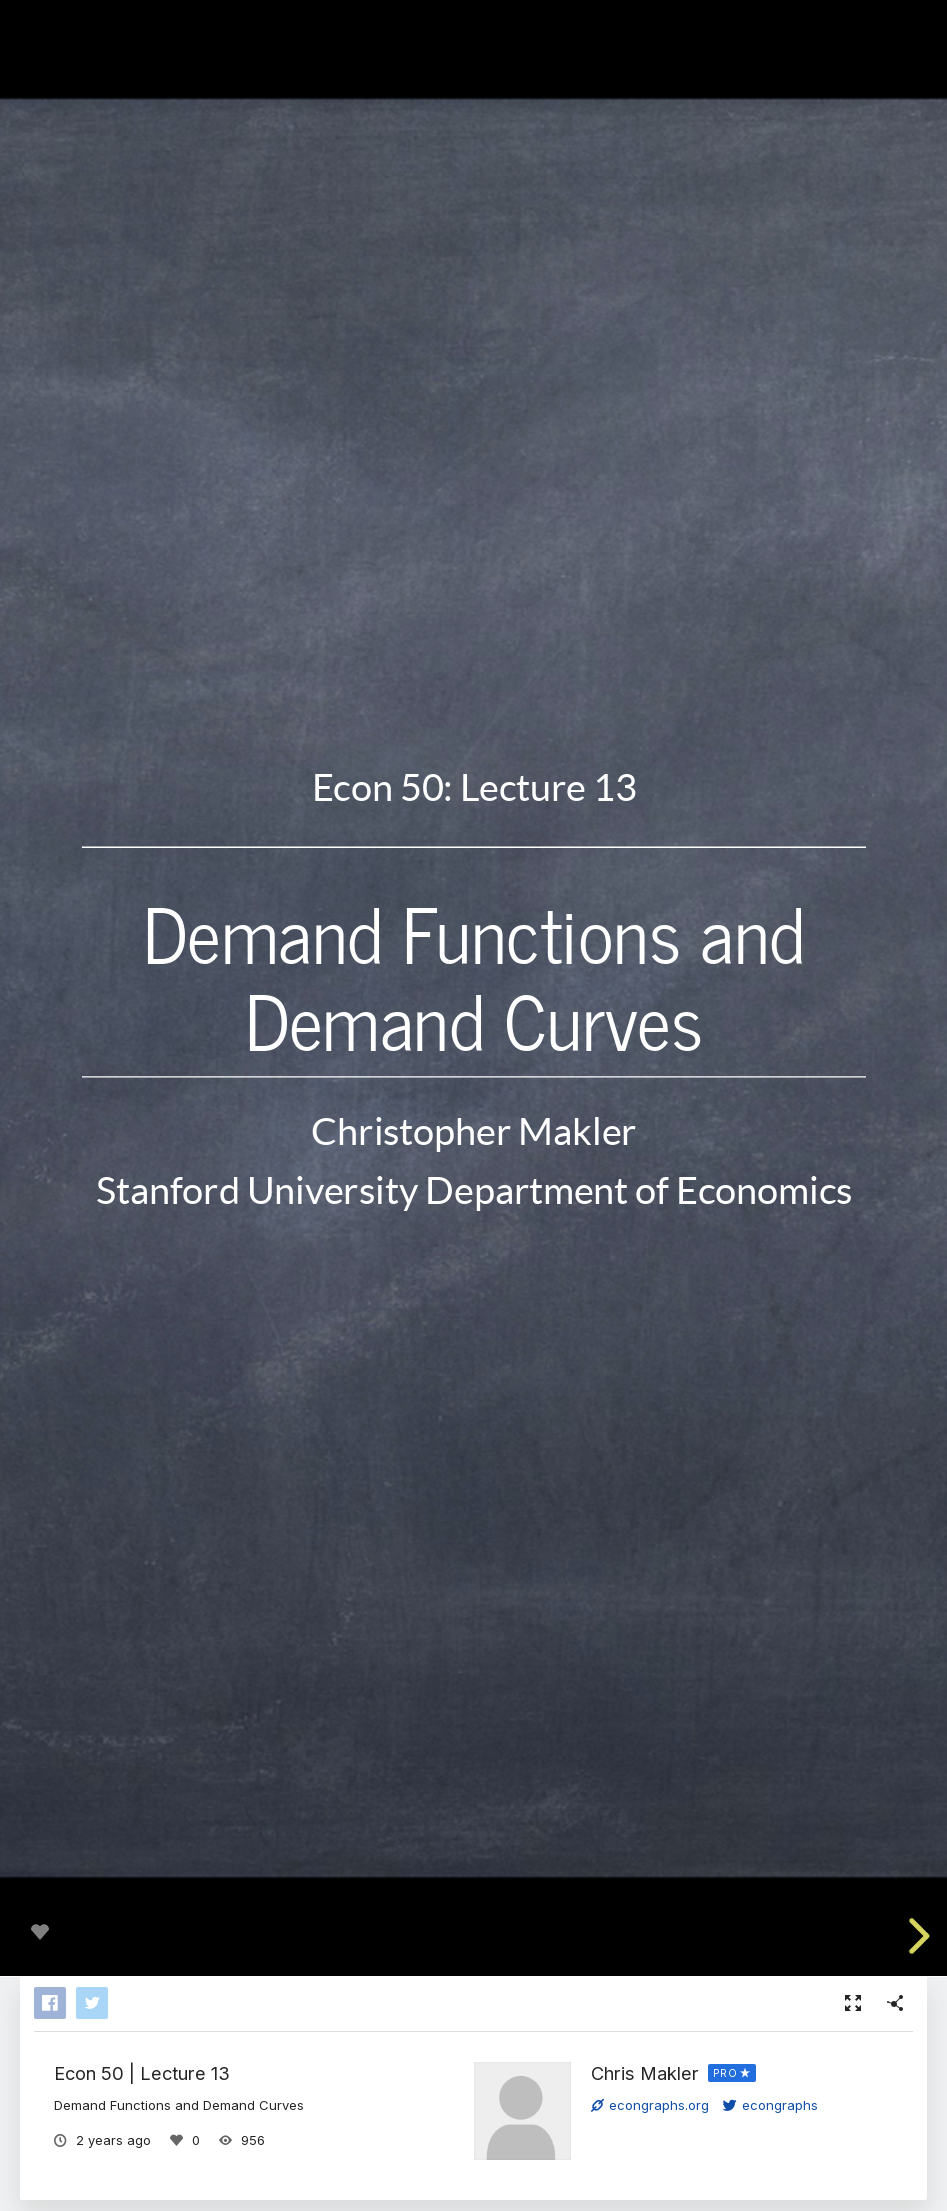 Image resolution: width=947 pixels, height=2211 pixels. What do you see at coordinates (916, 1936) in the screenshot?
I see `[next slide]` at bounding box center [916, 1936].